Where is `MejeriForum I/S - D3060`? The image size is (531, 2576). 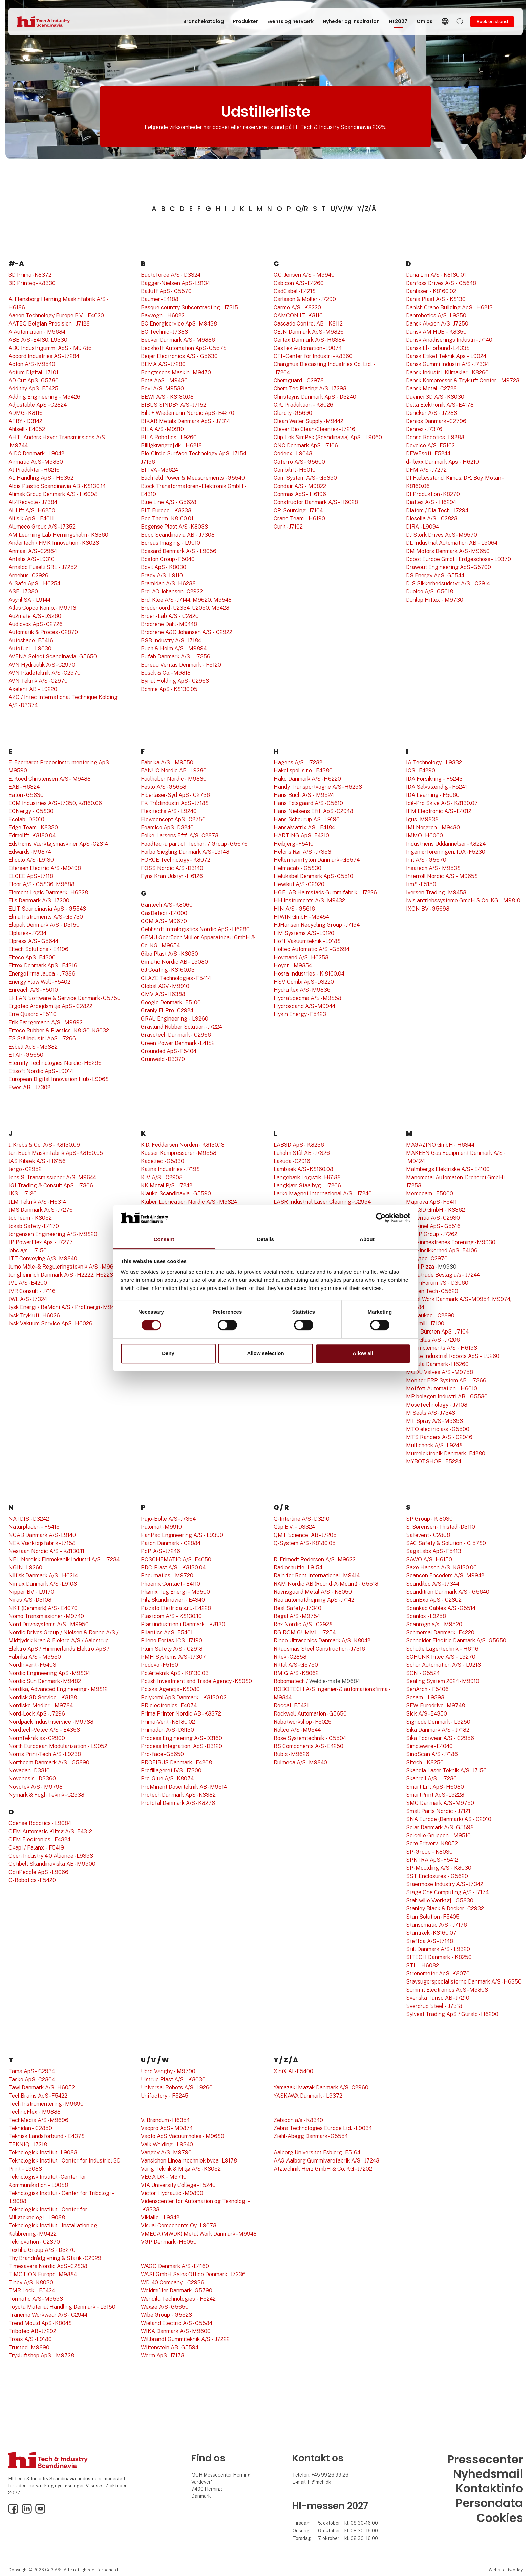 MejeriForum I/S - D3060 is located at coordinates (437, 1283).